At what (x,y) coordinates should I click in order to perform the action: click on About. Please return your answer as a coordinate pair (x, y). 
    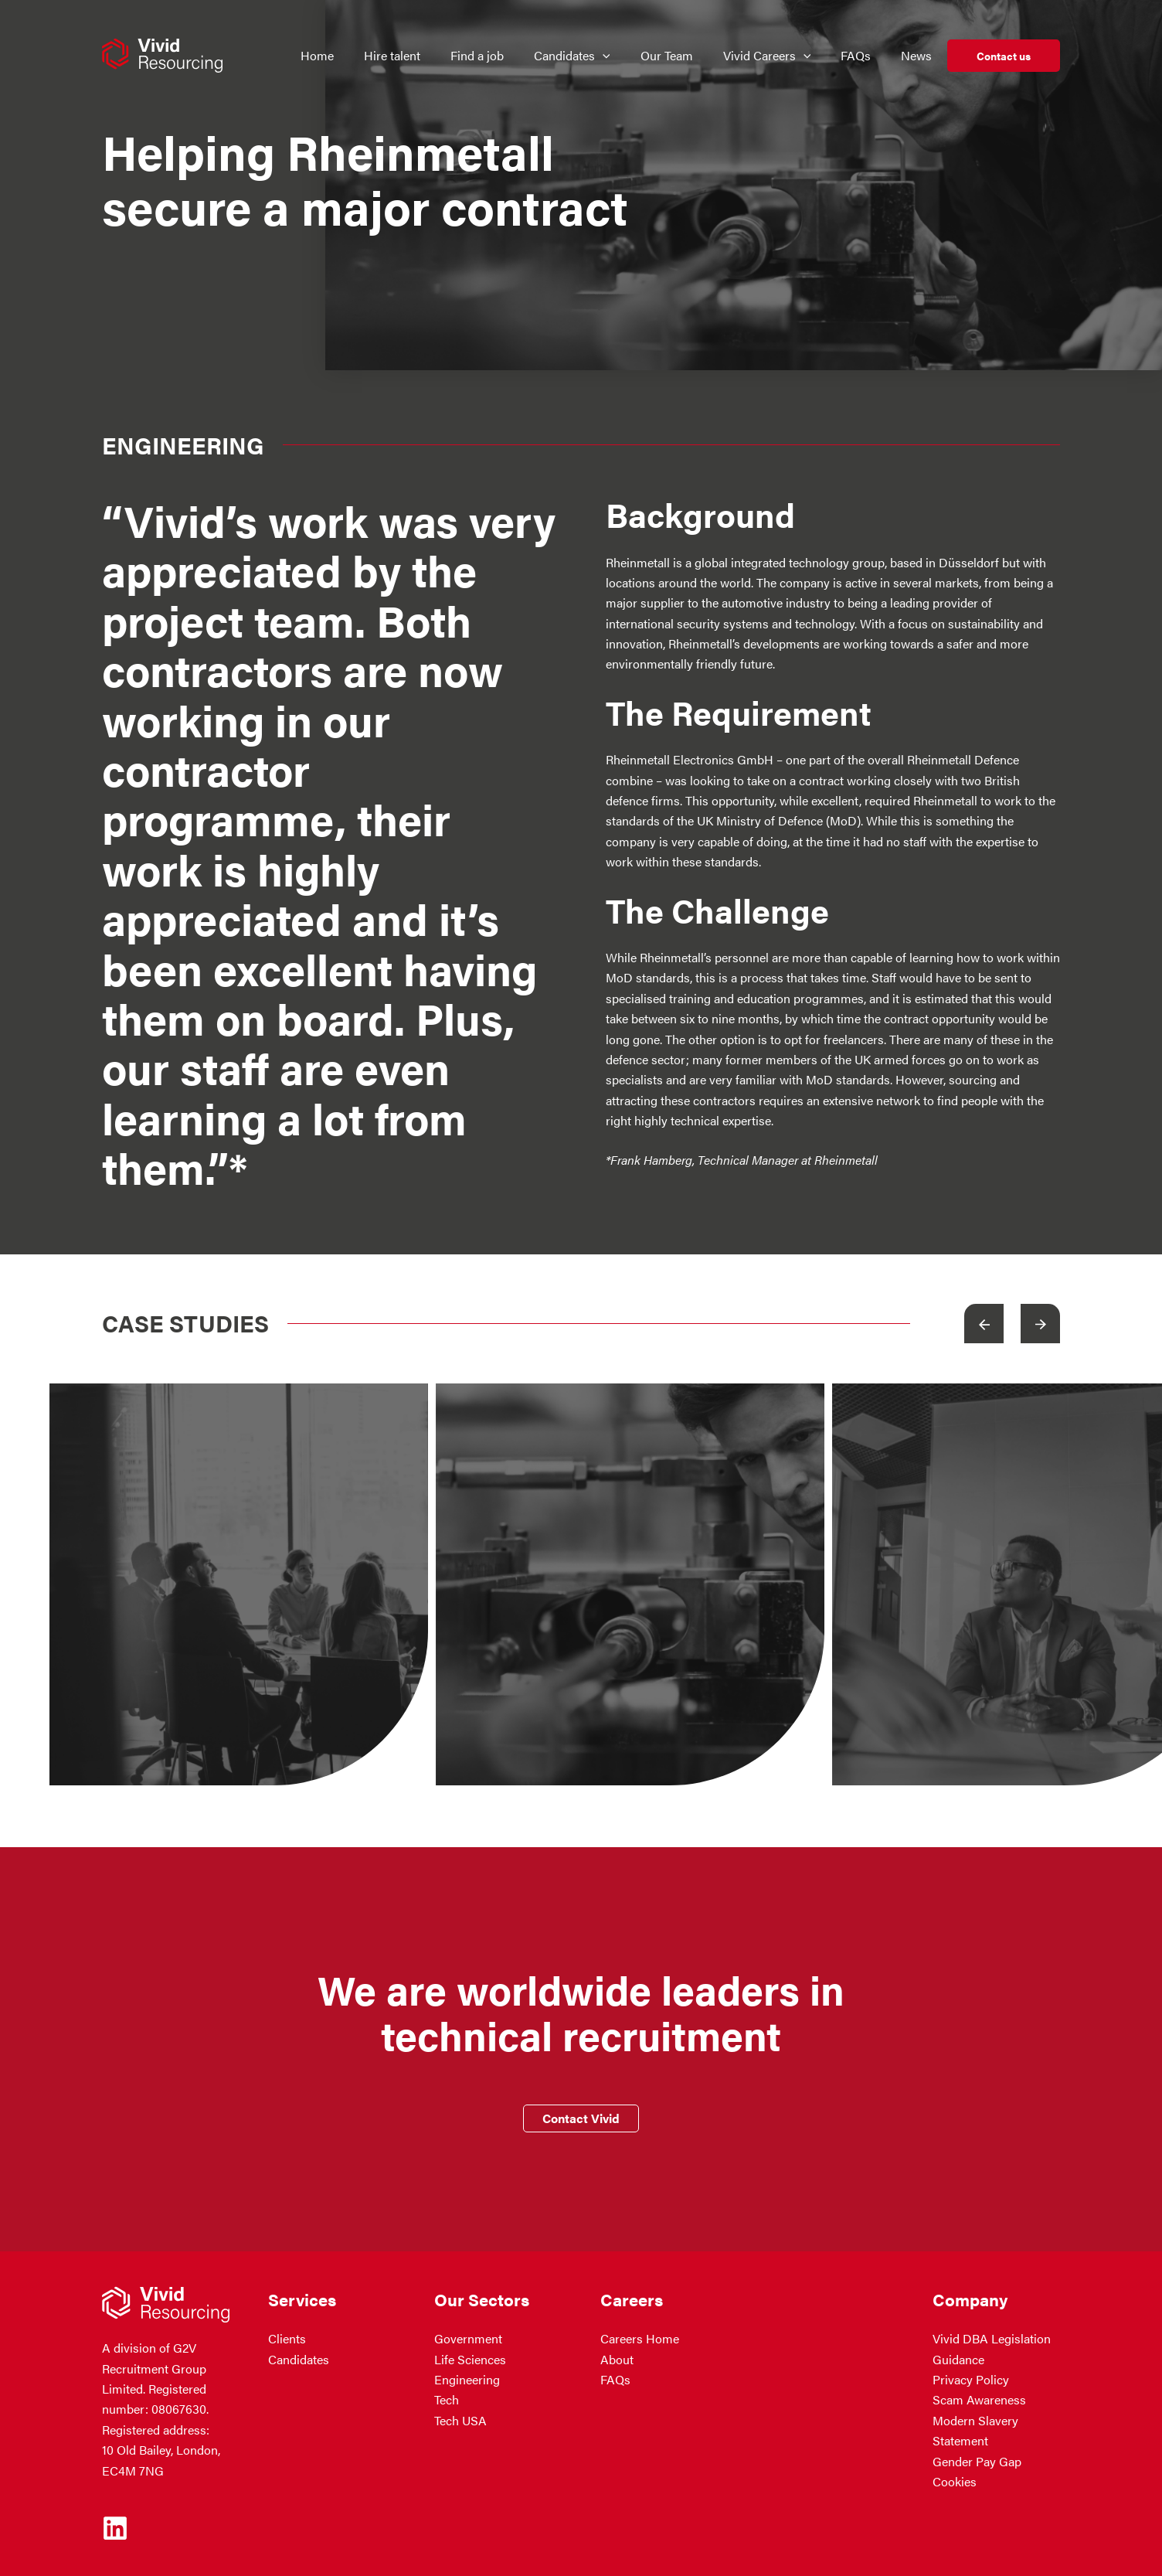
    Looking at the image, I should click on (617, 2359).